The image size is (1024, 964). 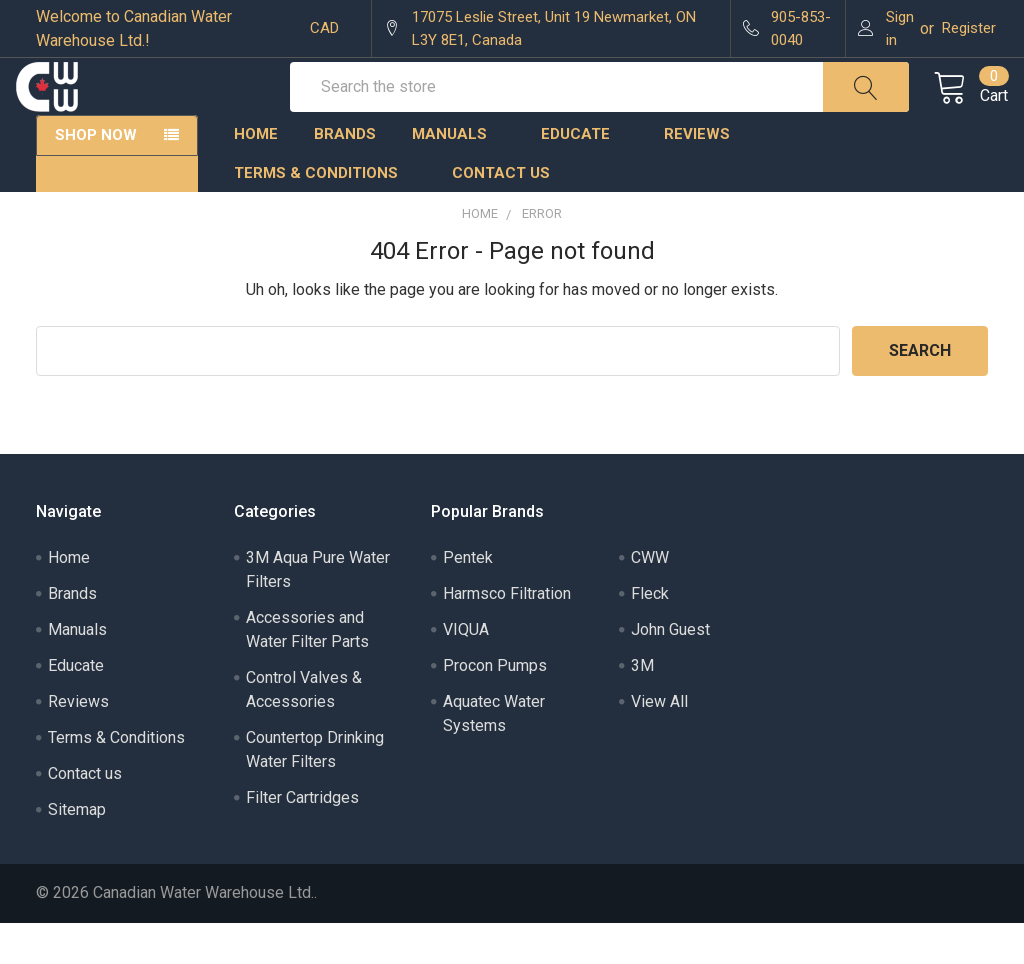 I want to click on Home, so click(x=256, y=175).